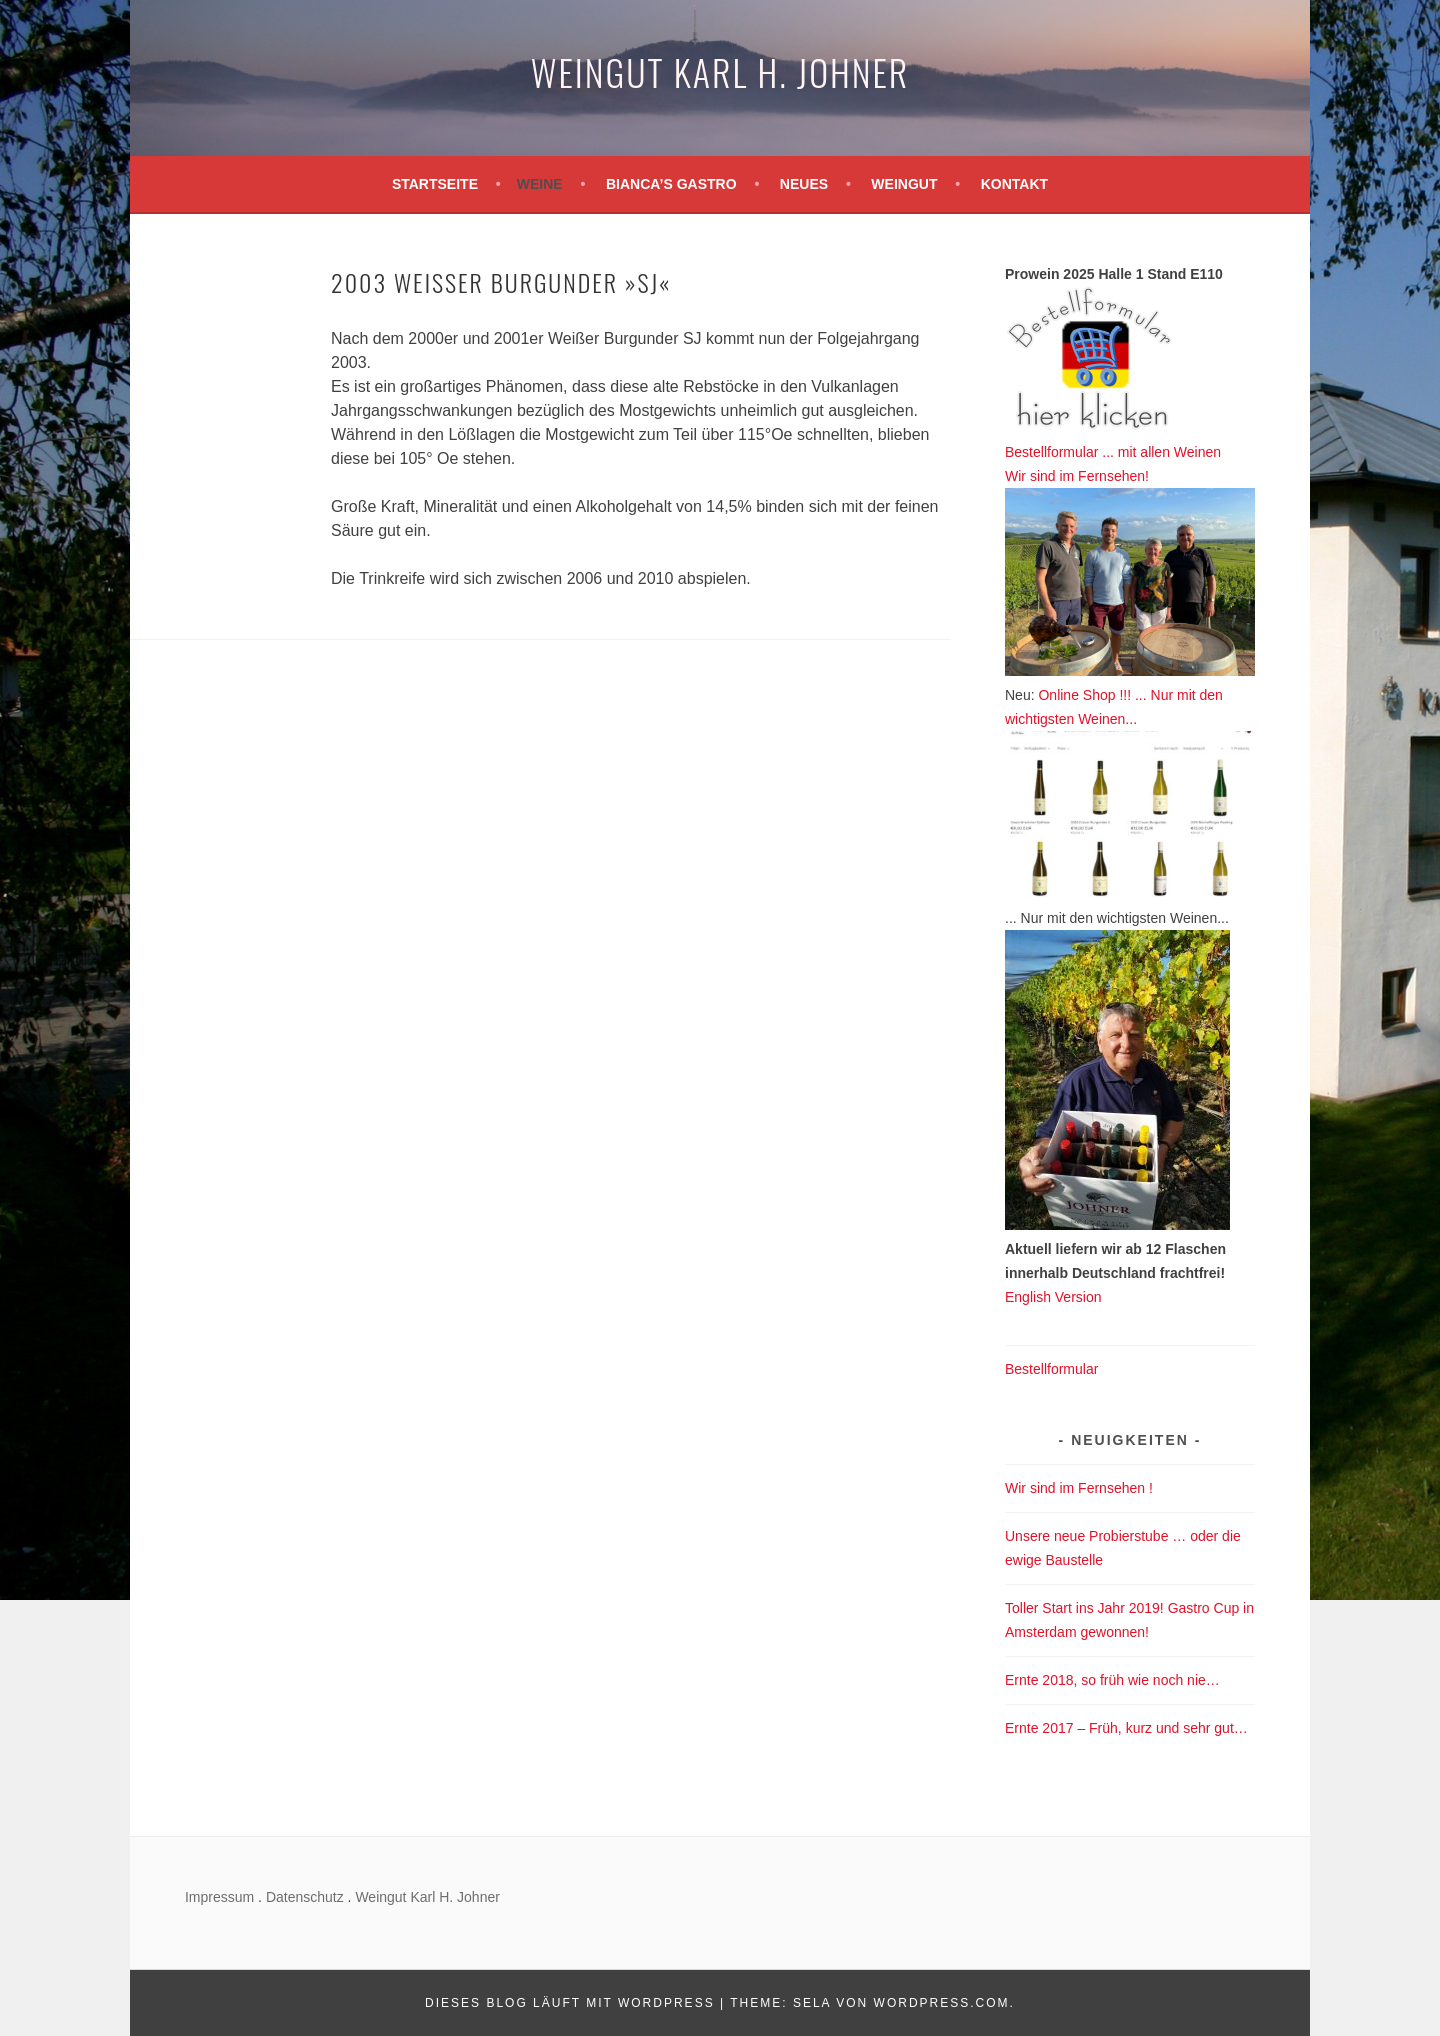  What do you see at coordinates (804, 184) in the screenshot?
I see `Neues` at bounding box center [804, 184].